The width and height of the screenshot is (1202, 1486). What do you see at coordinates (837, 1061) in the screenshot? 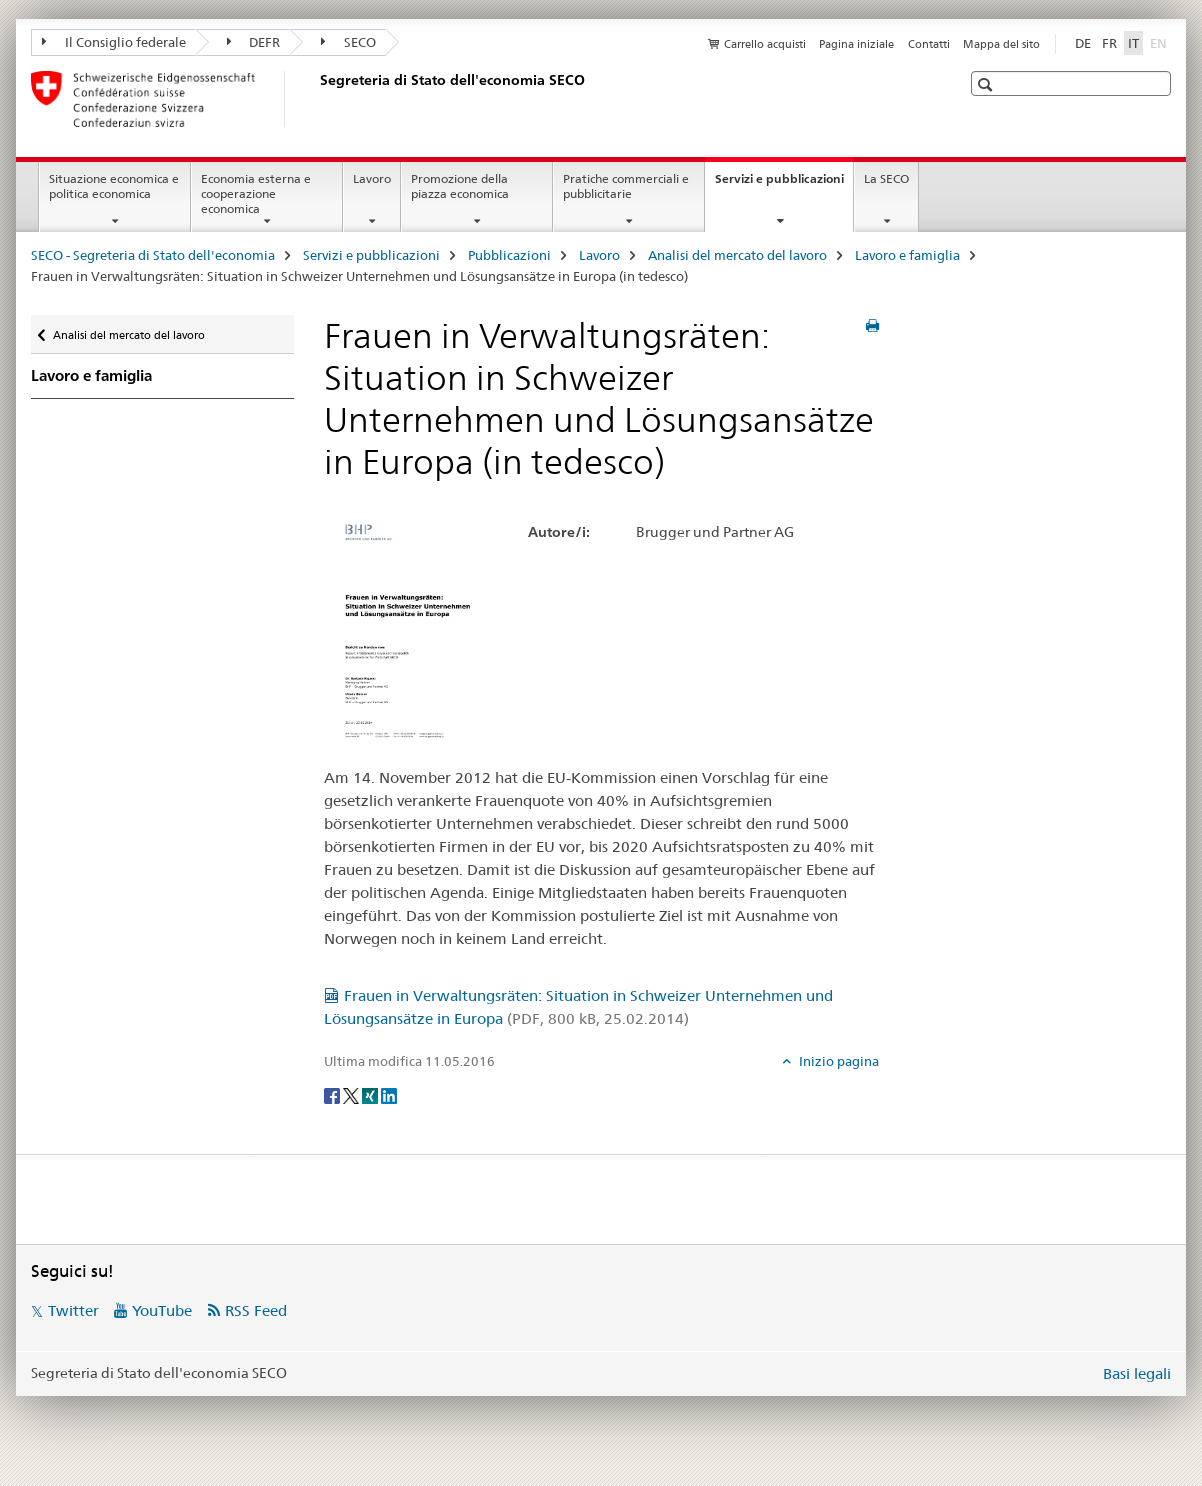
I see `Inizio pagina` at bounding box center [837, 1061].